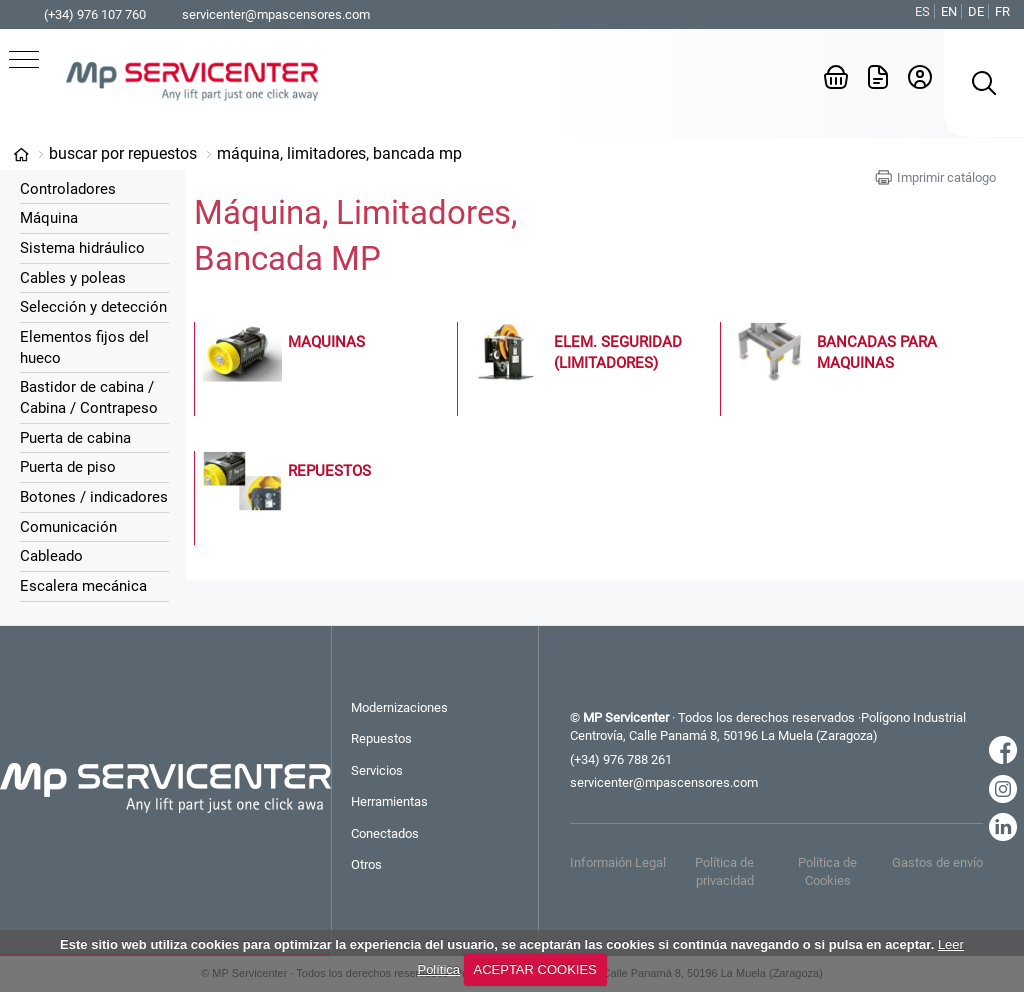  Describe the element at coordinates (1002, 11) in the screenshot. I see `FR` at that location.